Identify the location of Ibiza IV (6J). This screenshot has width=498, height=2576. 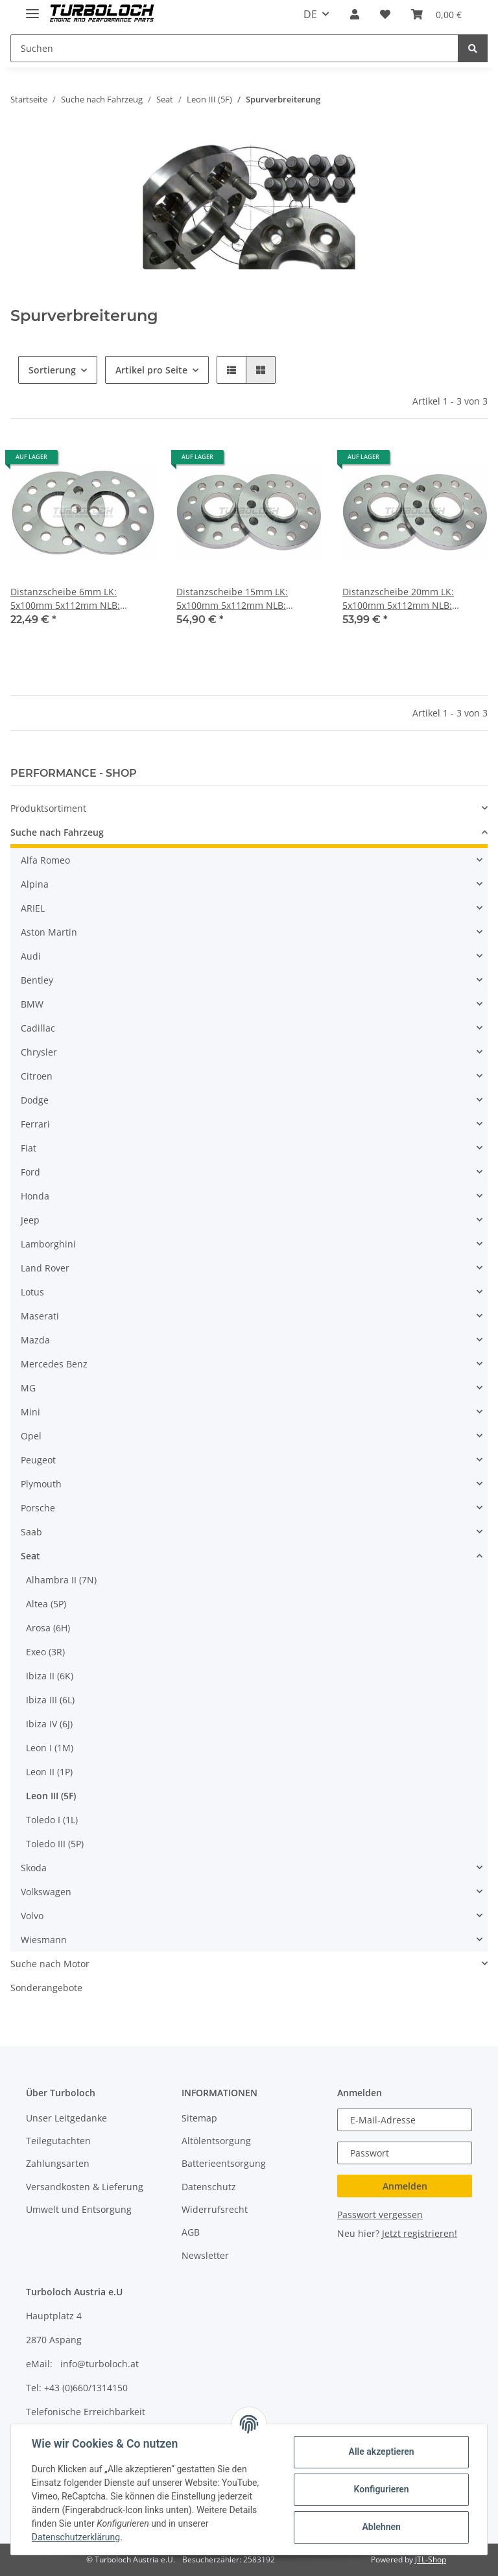
(49, 1724).